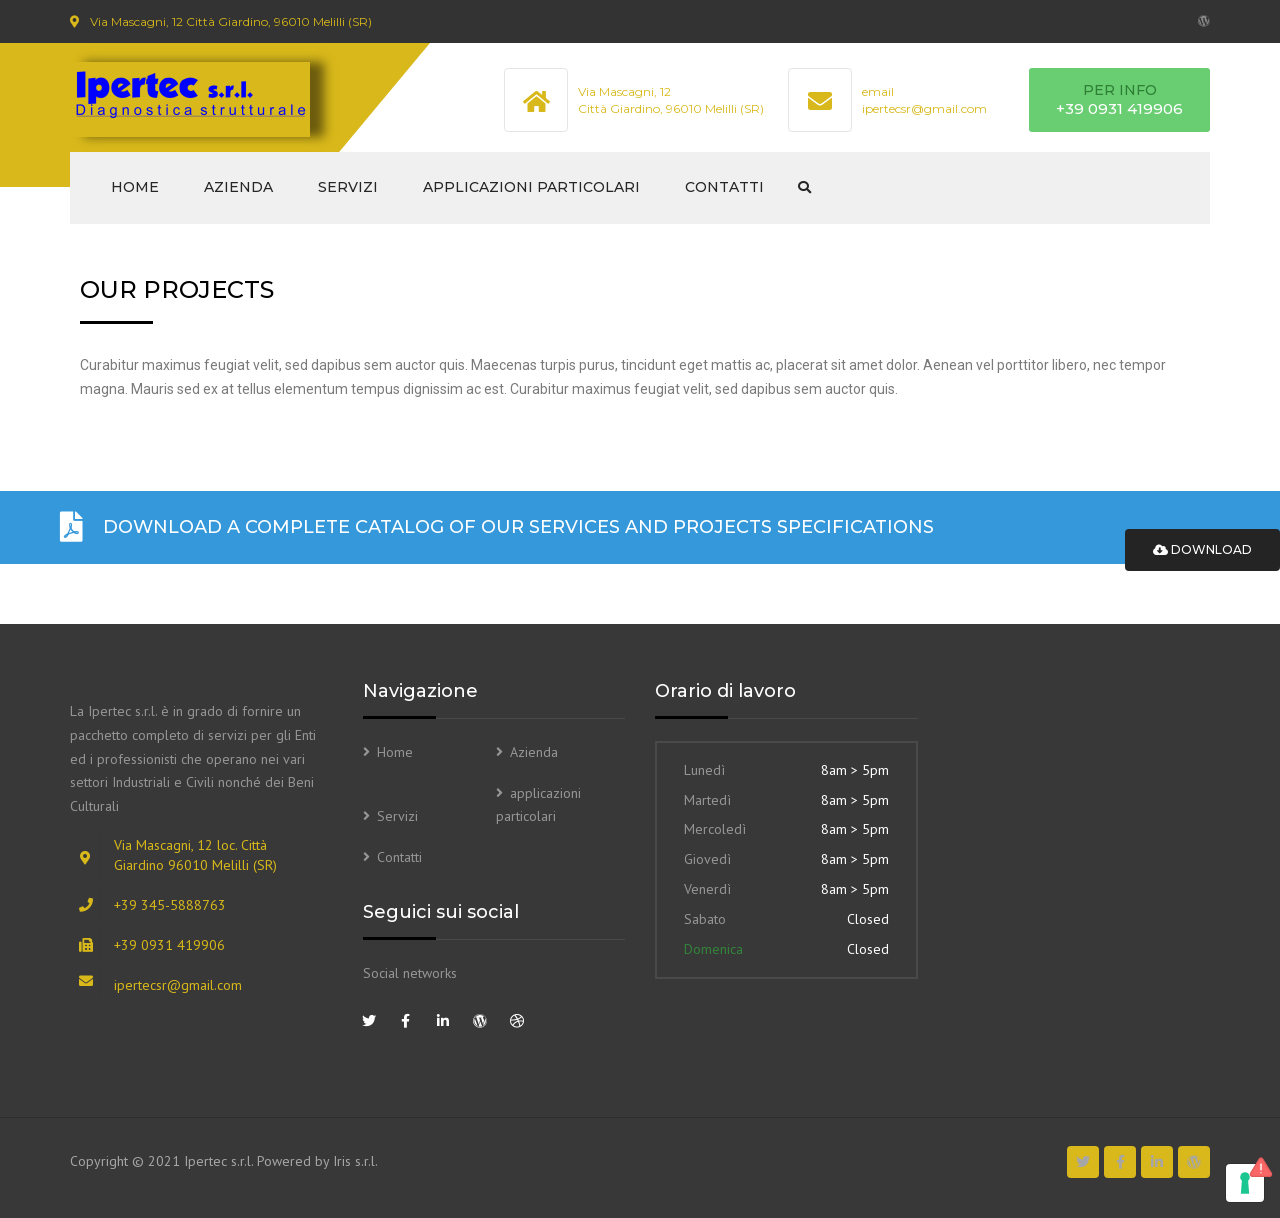  I want to click on Download, so click(1202, 549).